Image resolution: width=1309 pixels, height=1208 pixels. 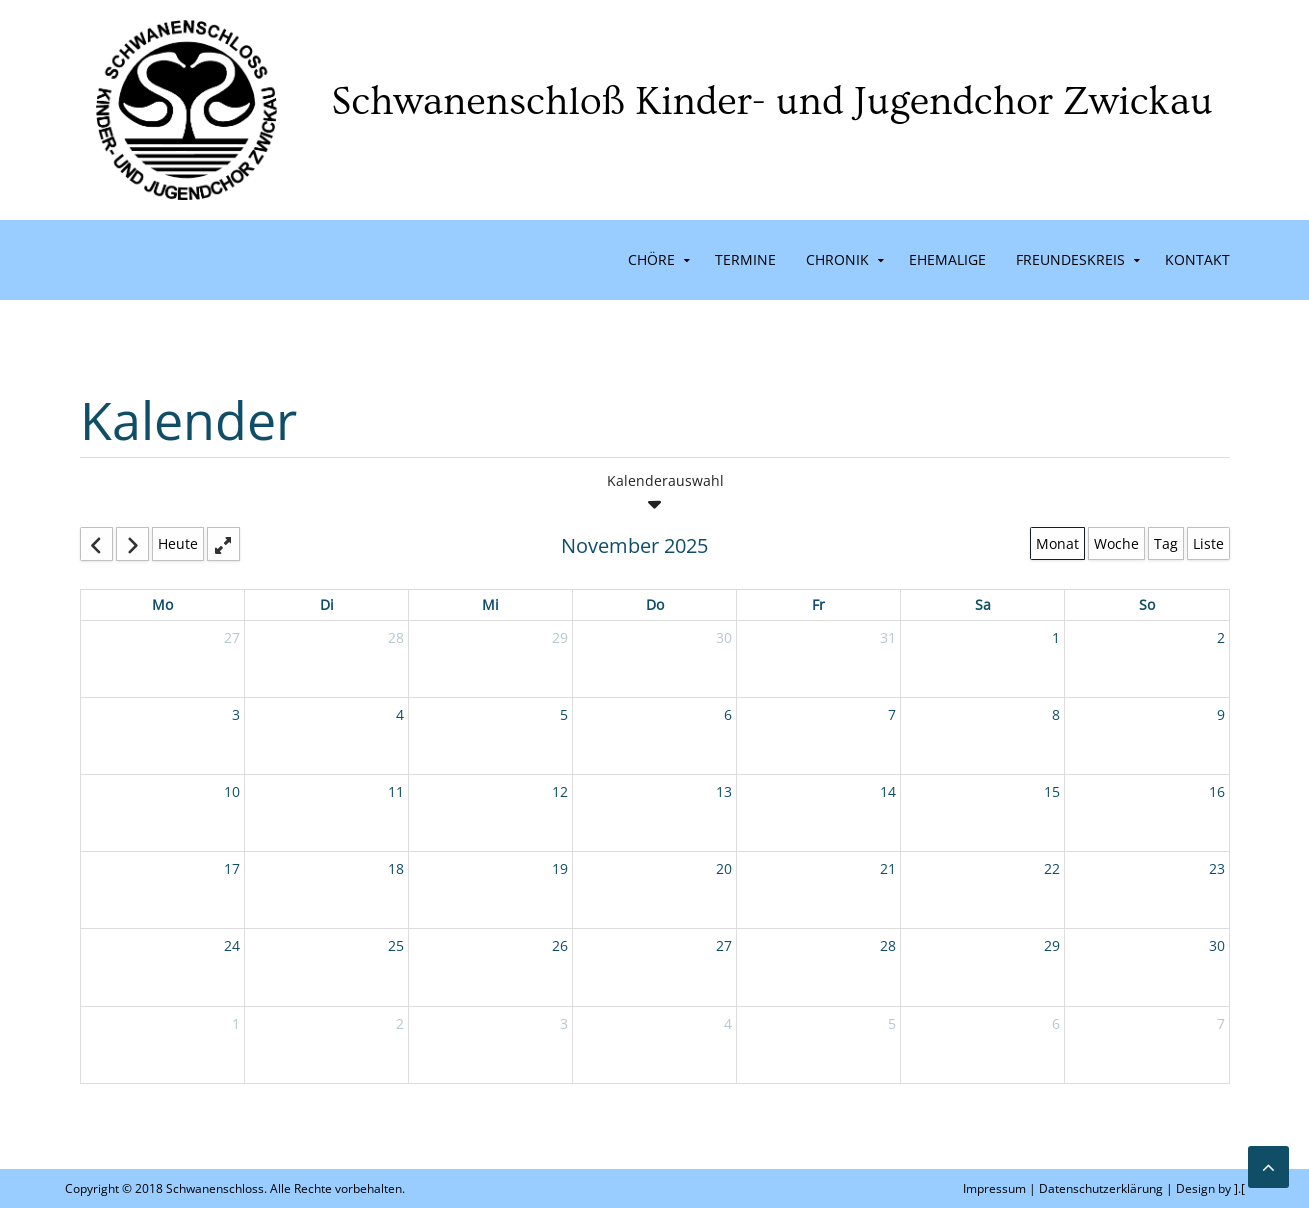 What do you see at coordinates (1197, 259) in the screenshot?
I see `Kontakt` at bounding box center [1197, 259].